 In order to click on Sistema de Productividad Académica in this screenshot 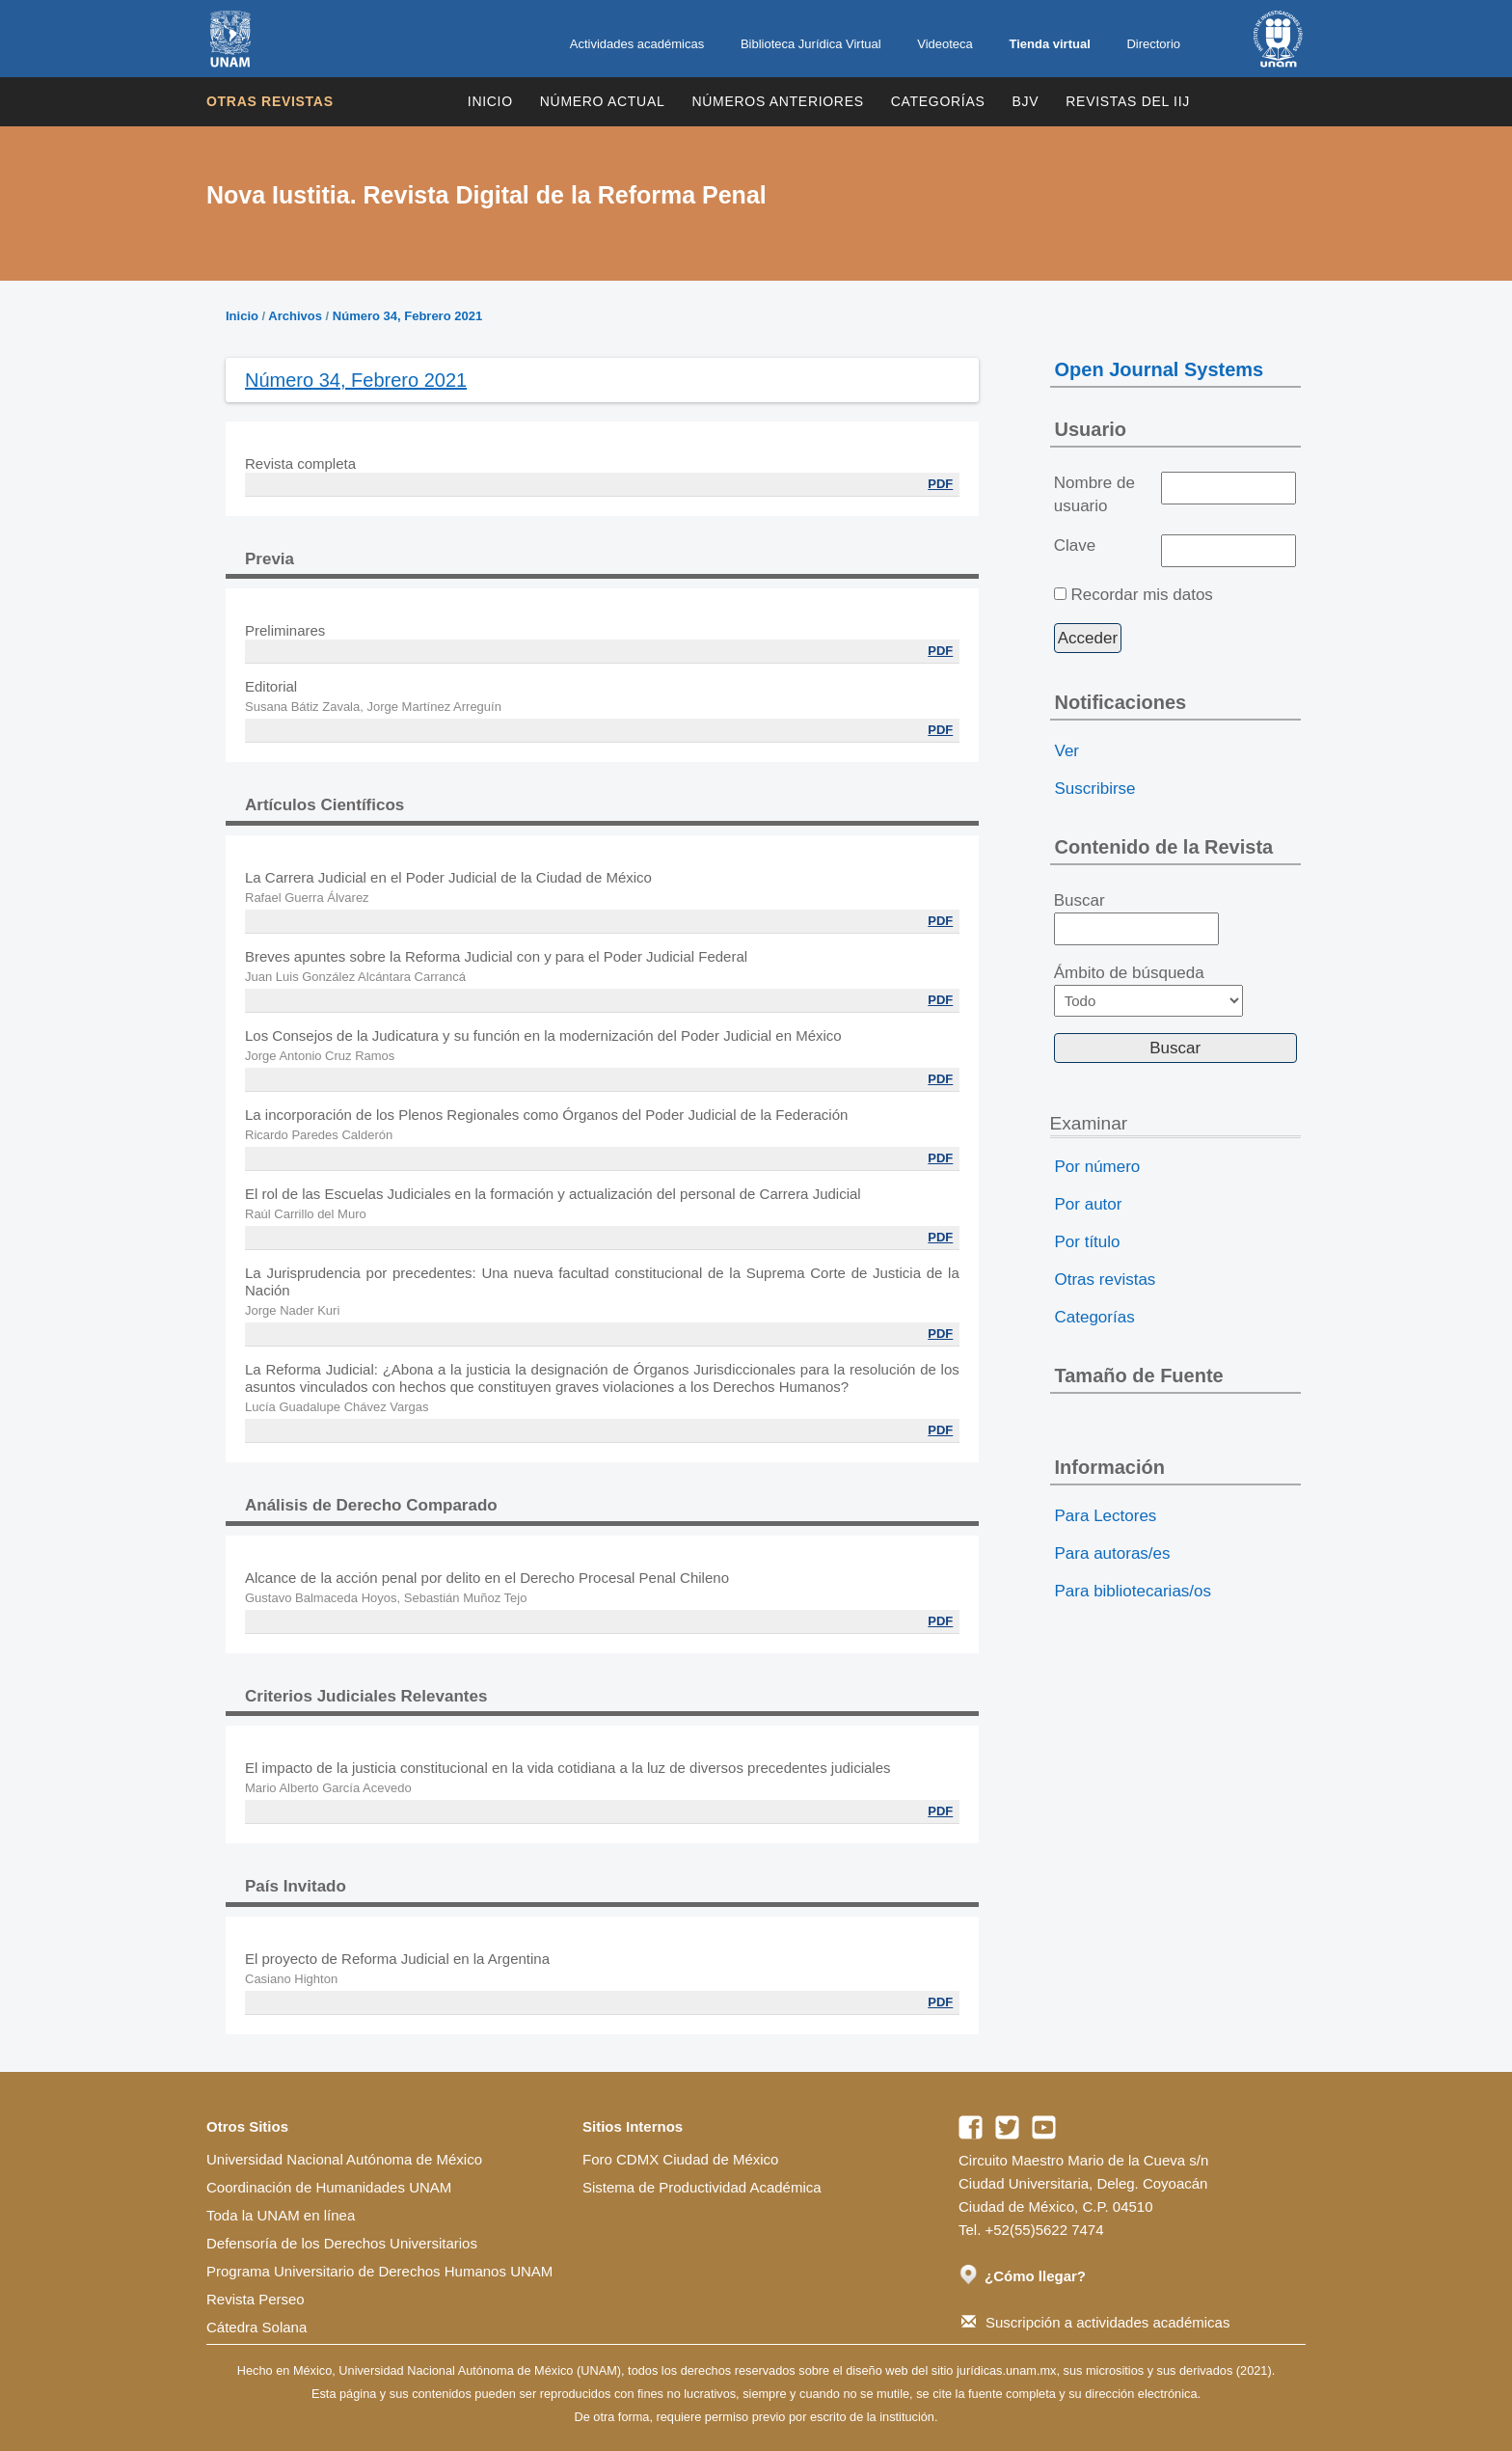, I will do `click(702, 2187)`.